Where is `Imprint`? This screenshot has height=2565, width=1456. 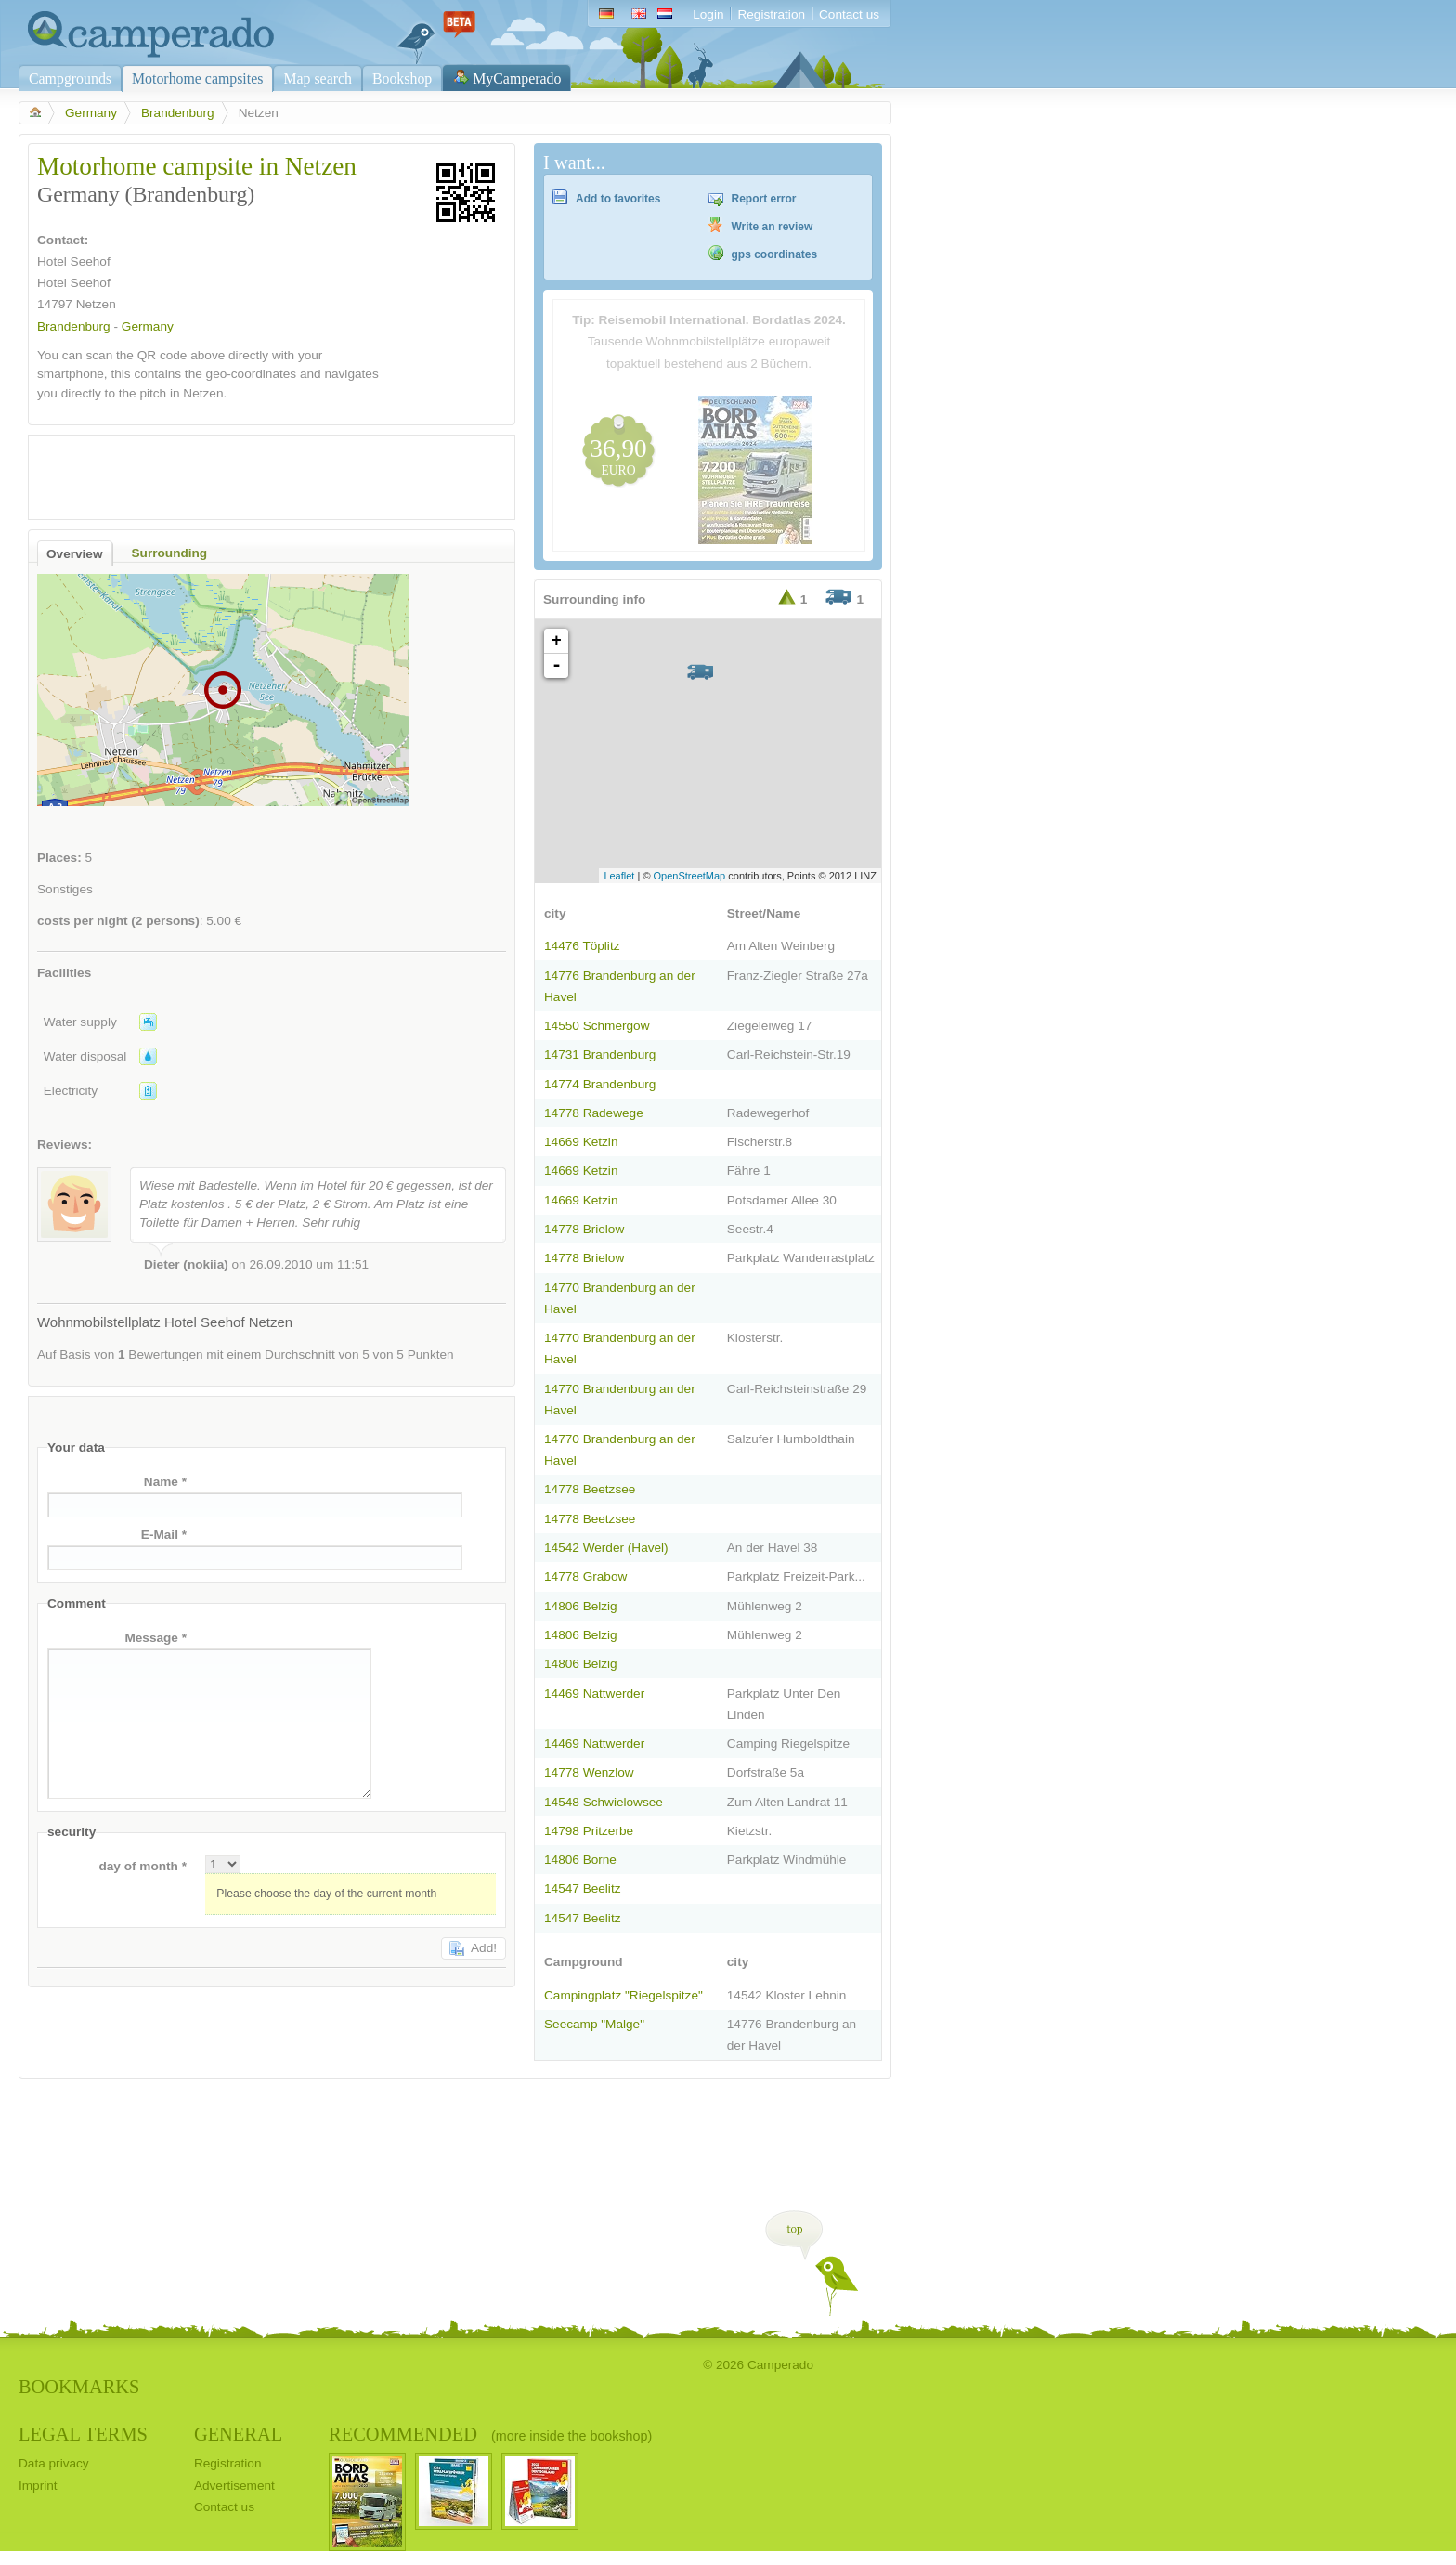 Imprint is located at coordinates (38, 2486).